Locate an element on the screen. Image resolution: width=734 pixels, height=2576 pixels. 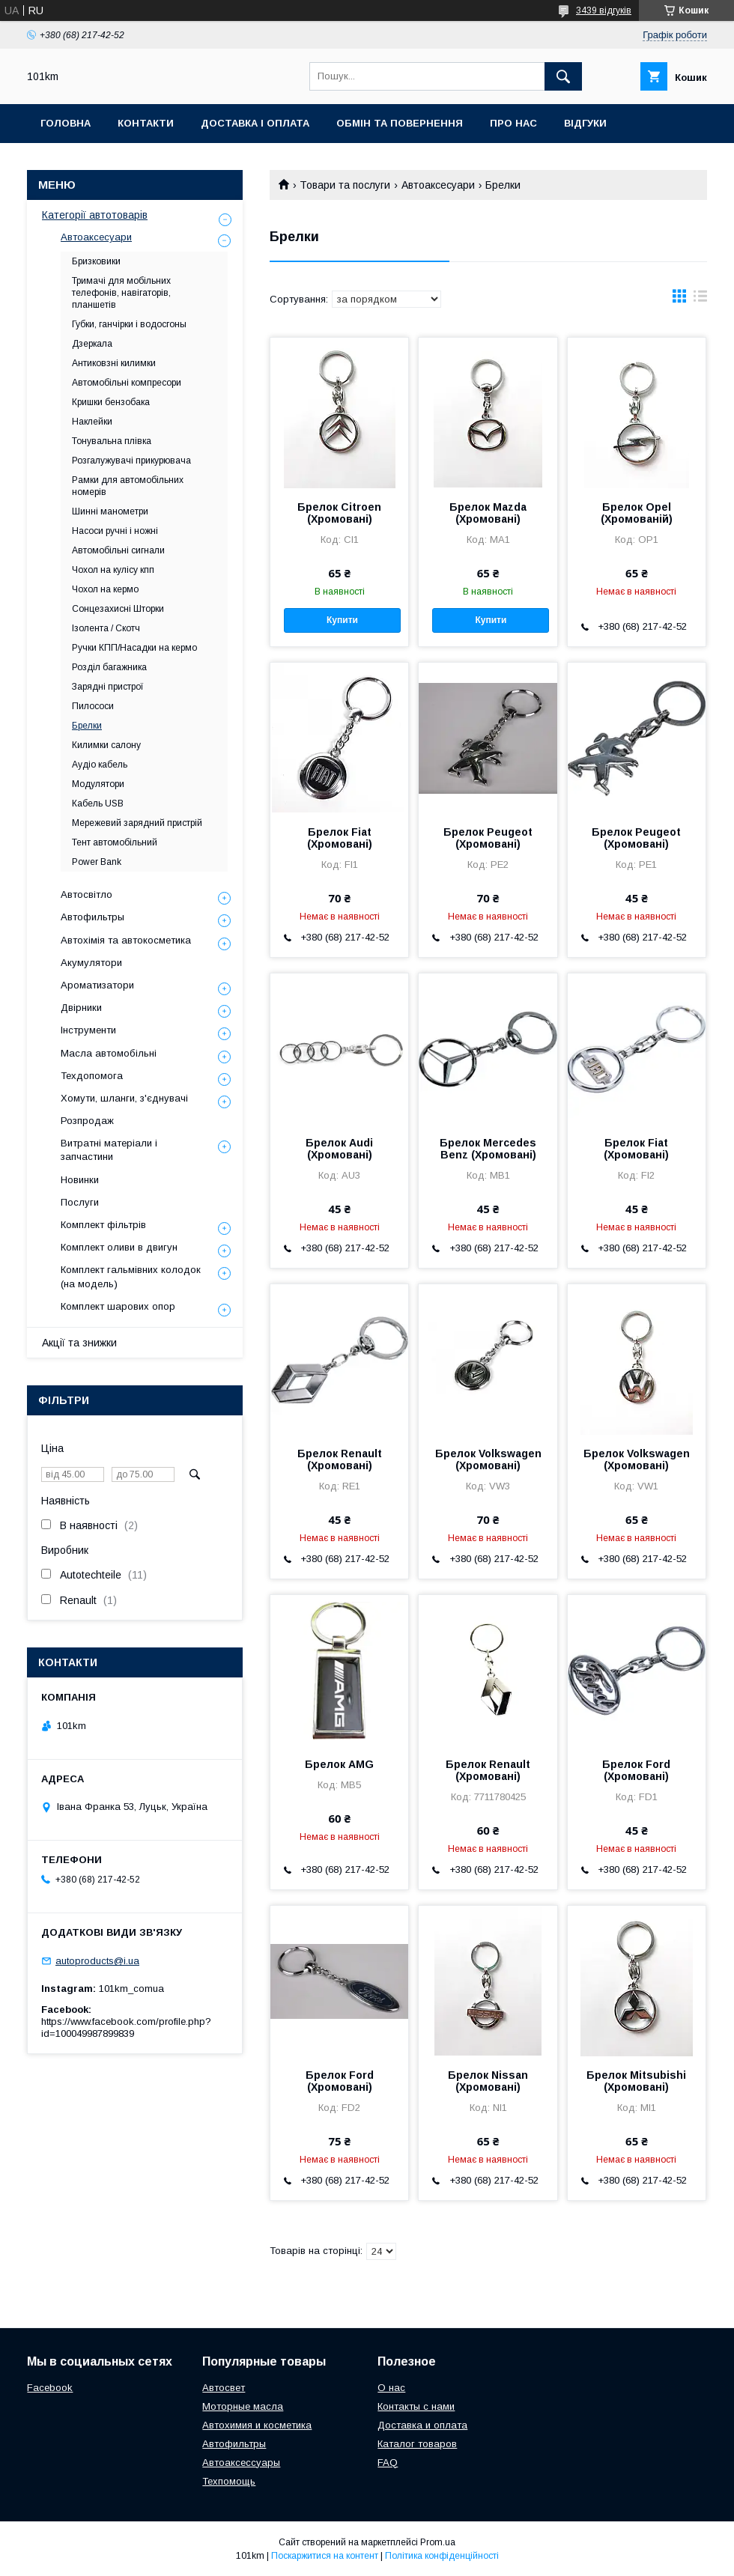
Розпродаж is located at coordinates (87, 1120).